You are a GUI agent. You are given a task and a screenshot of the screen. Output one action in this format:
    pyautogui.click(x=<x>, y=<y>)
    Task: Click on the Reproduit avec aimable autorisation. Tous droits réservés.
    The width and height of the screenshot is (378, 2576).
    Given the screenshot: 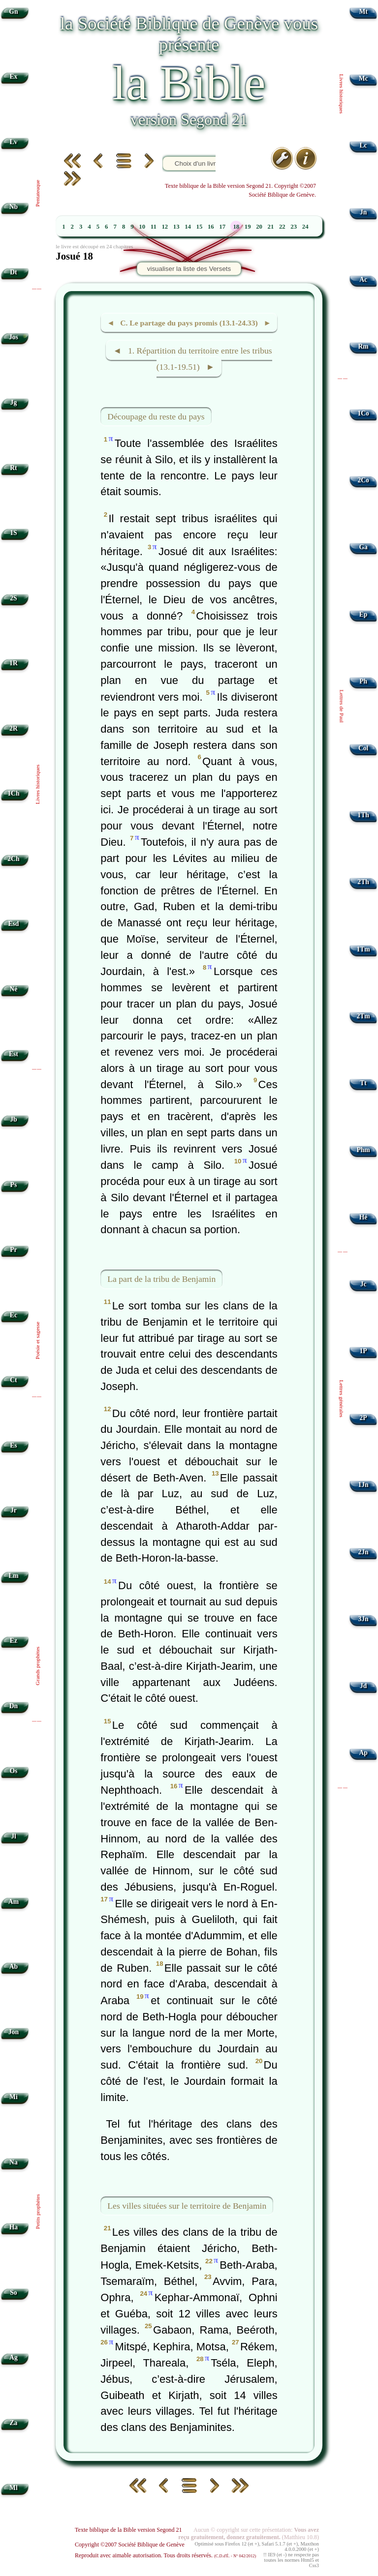 What is the action you would take?
    pyautogui.click(x=165, y=2555)
    